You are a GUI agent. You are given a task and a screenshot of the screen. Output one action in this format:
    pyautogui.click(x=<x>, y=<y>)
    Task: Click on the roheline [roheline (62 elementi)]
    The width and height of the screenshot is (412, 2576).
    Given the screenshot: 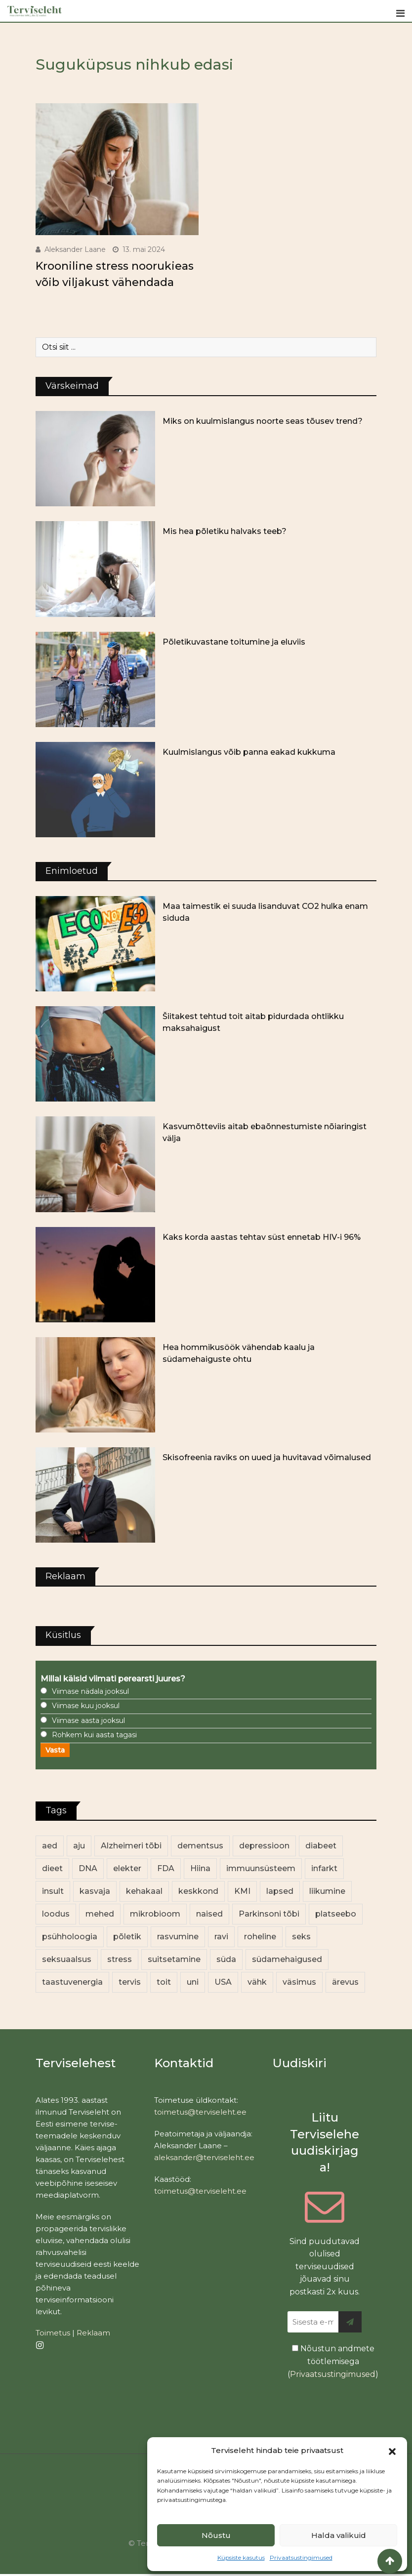 What is the action you would take?
    pyautogui.click(x=260, y=1936)
    